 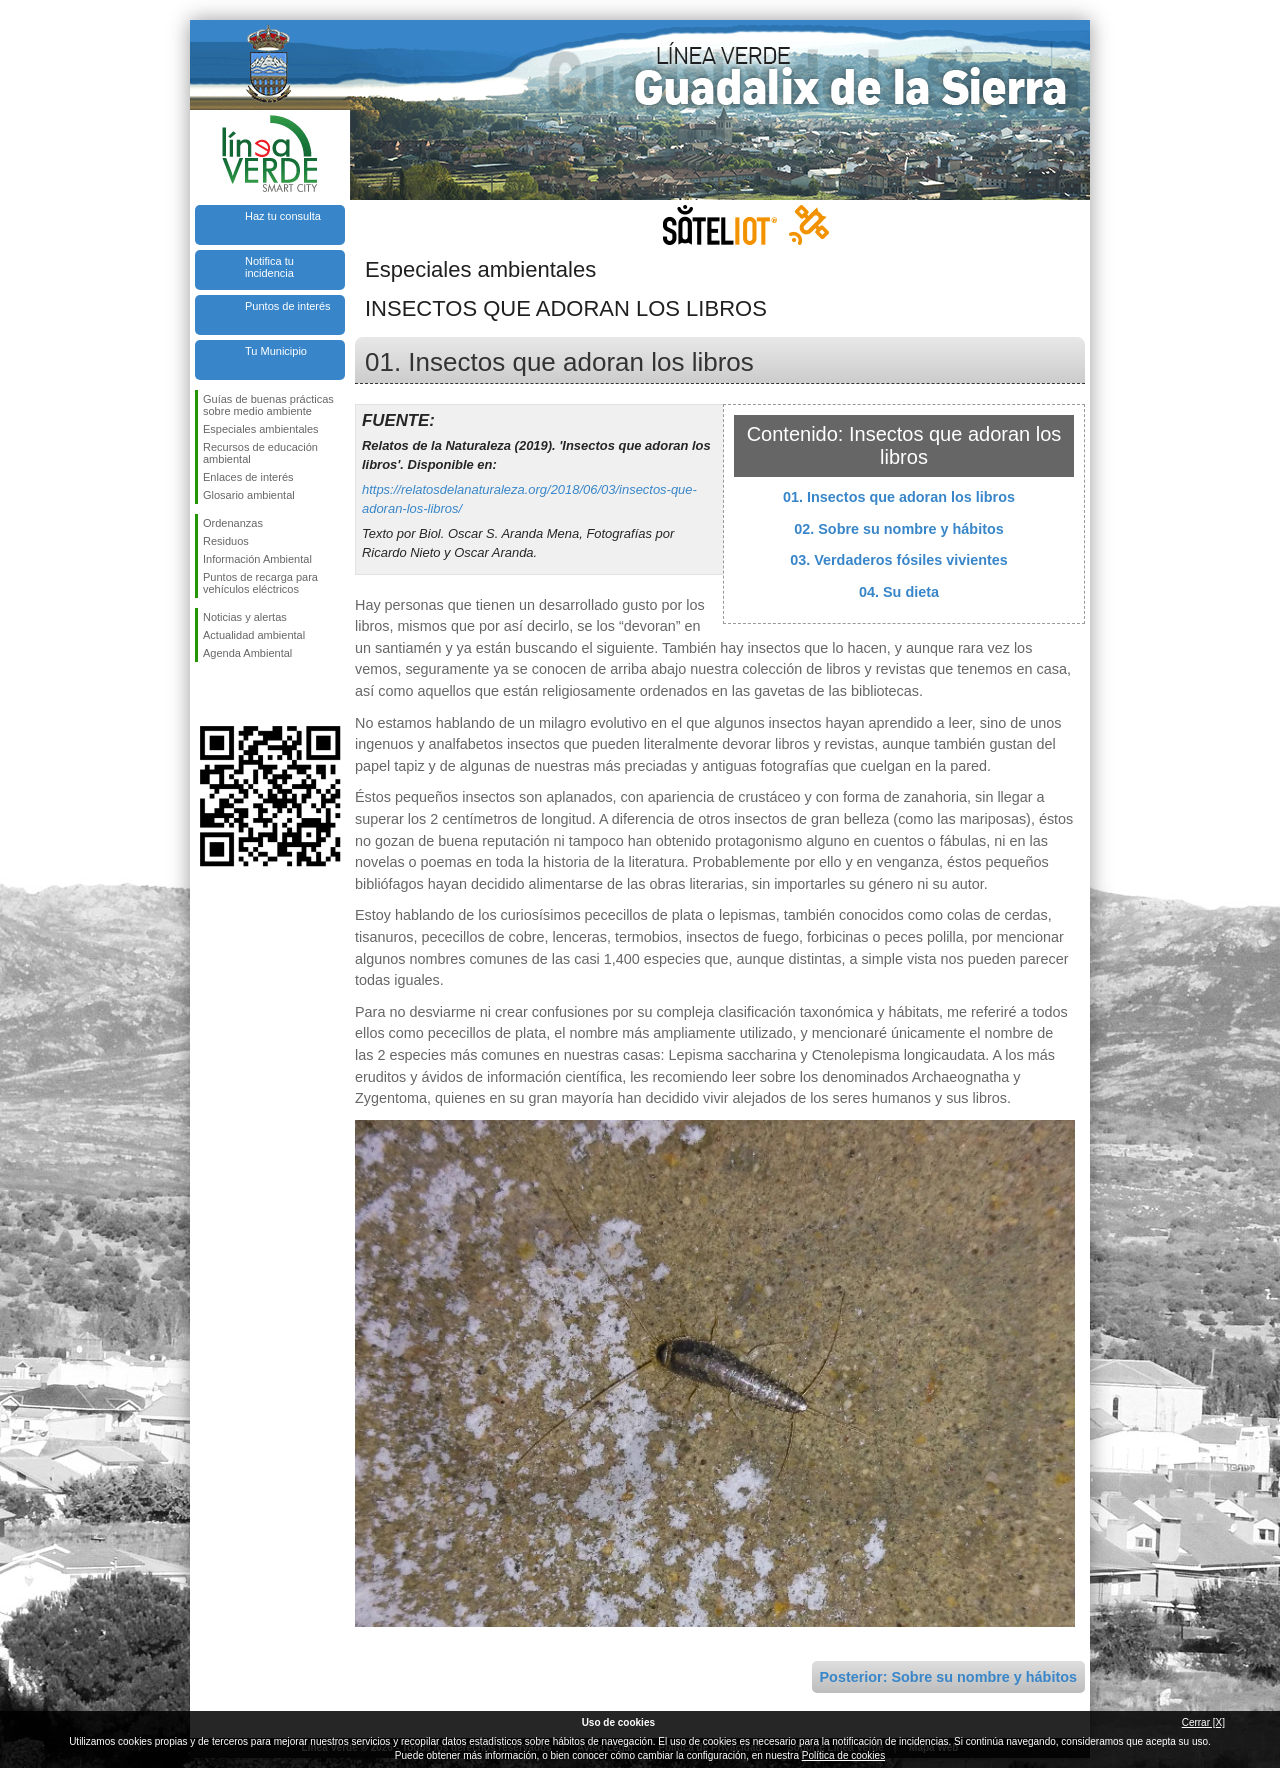 I want to click on 01. Insectos que adoran los libros, so click(x=899, y=497).